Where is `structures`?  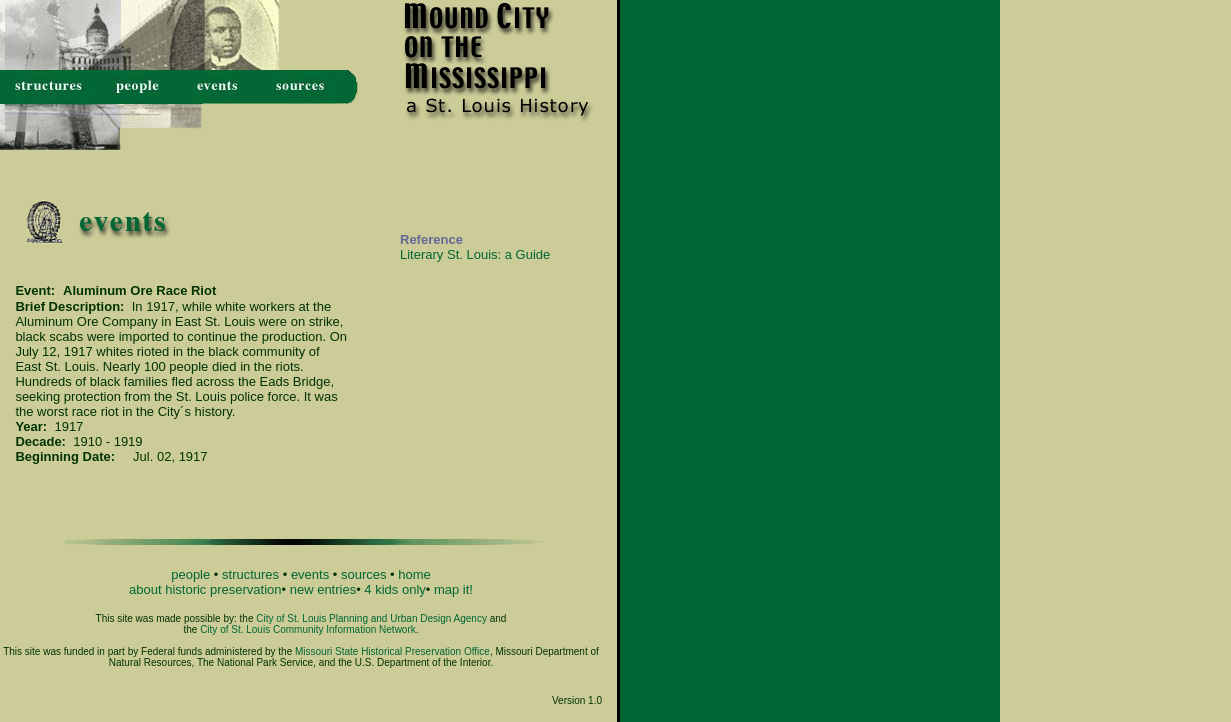
structures is located at coordinates (250, 574).